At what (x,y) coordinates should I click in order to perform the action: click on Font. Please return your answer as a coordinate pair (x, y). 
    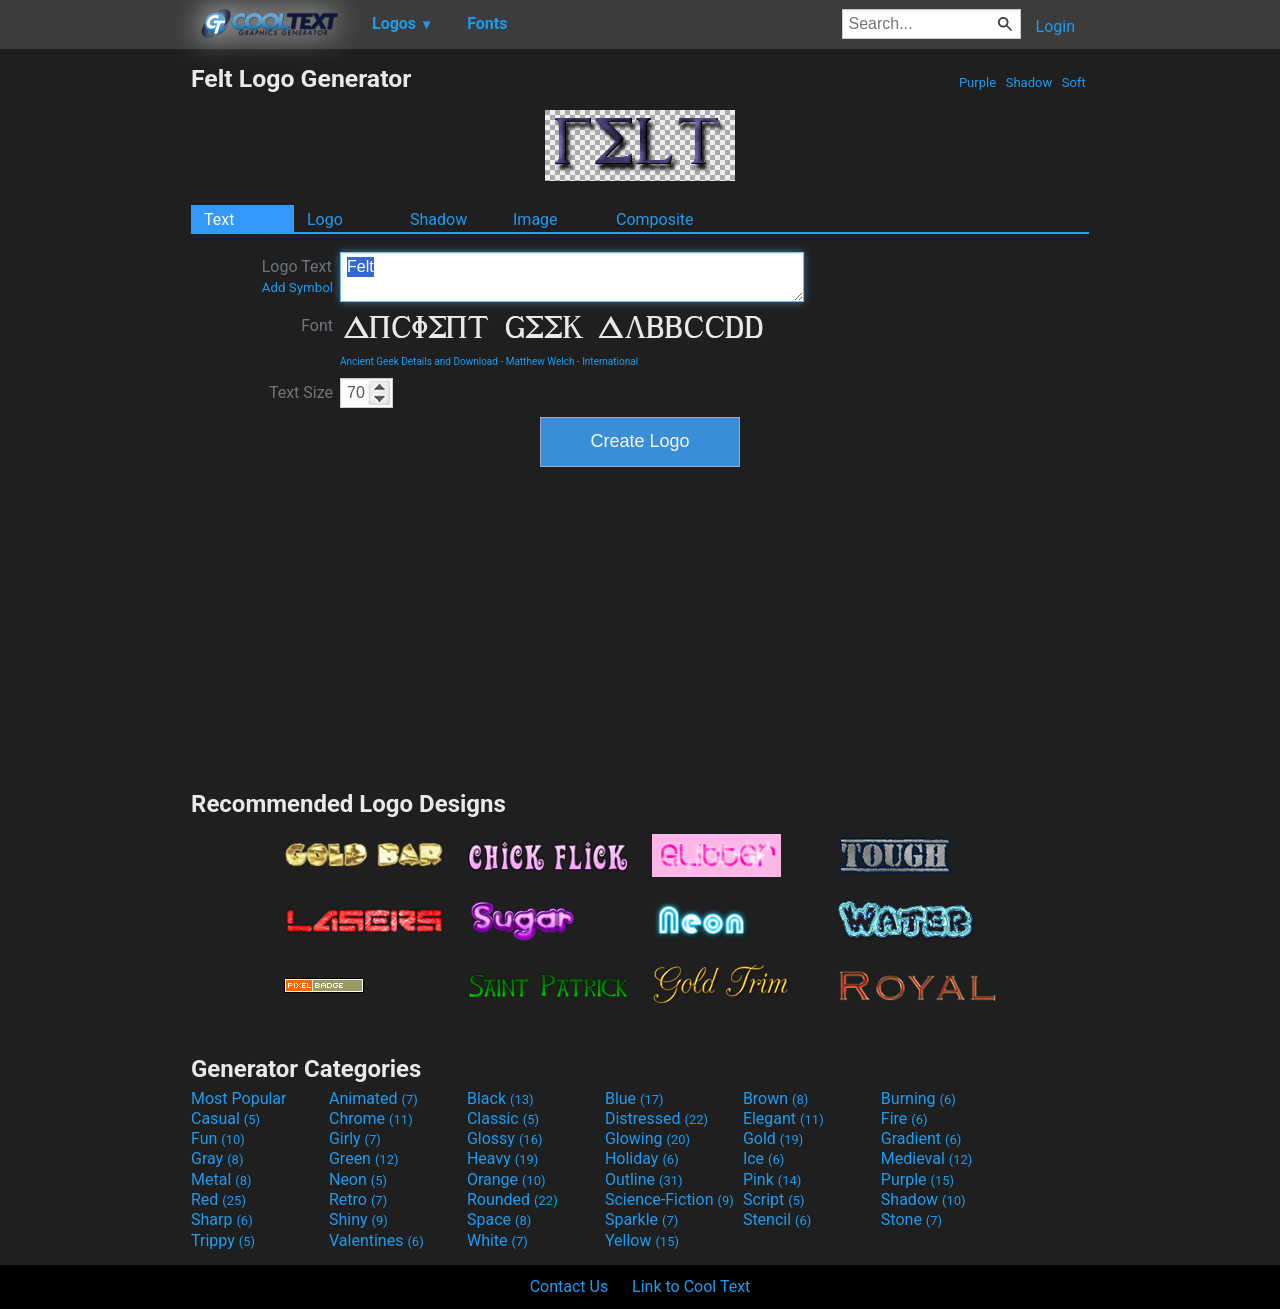
    Looking at the image, I should click on (317, 325).